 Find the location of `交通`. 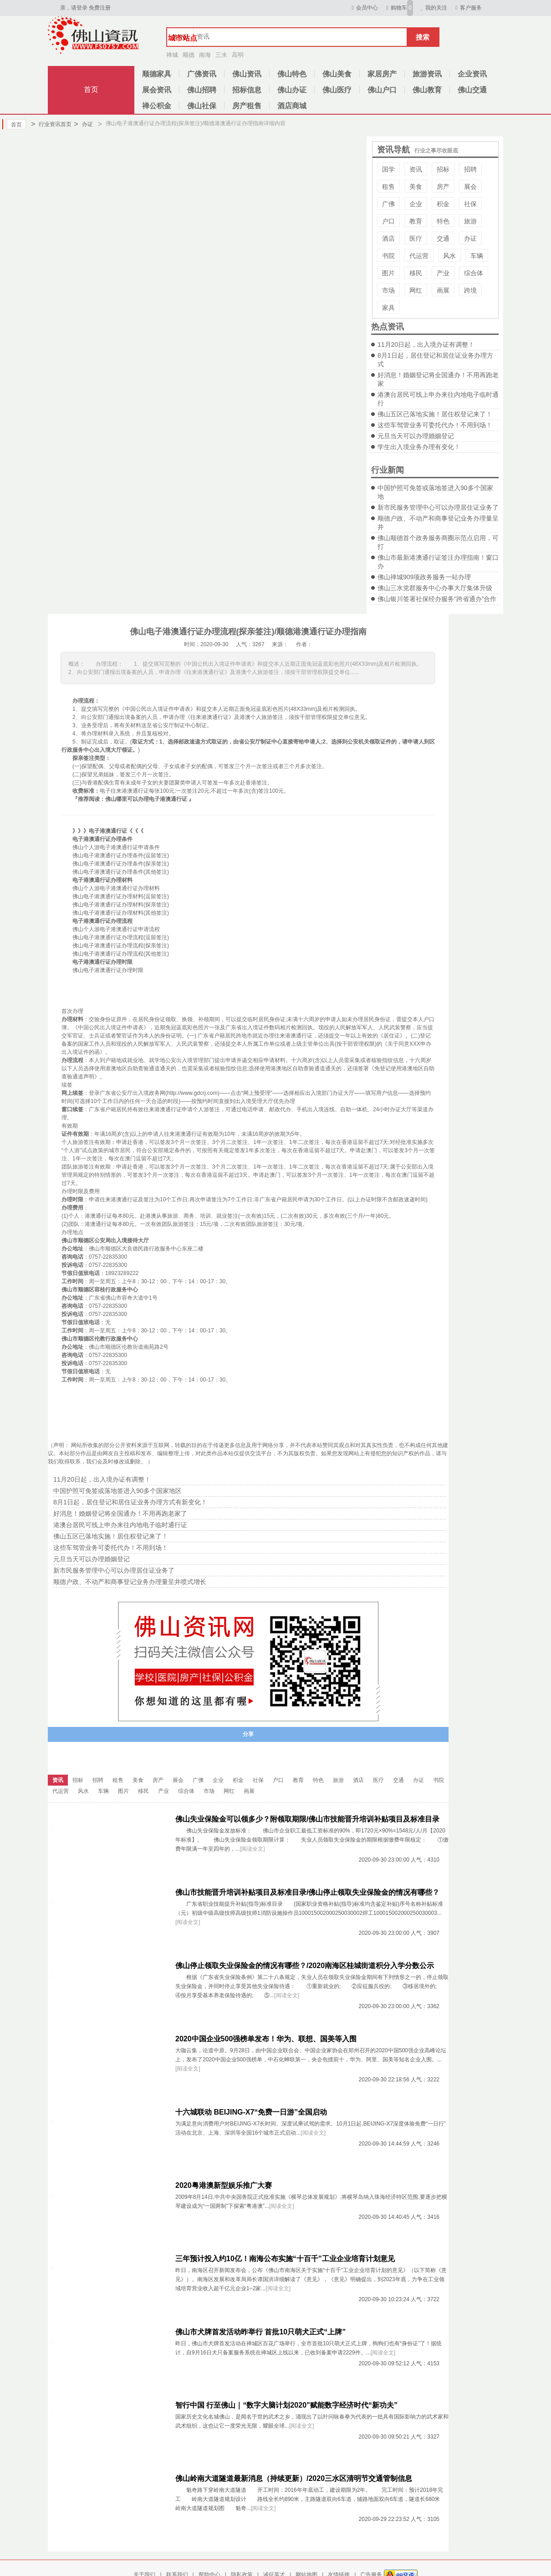

交通 is located at coordinates (443, 238).